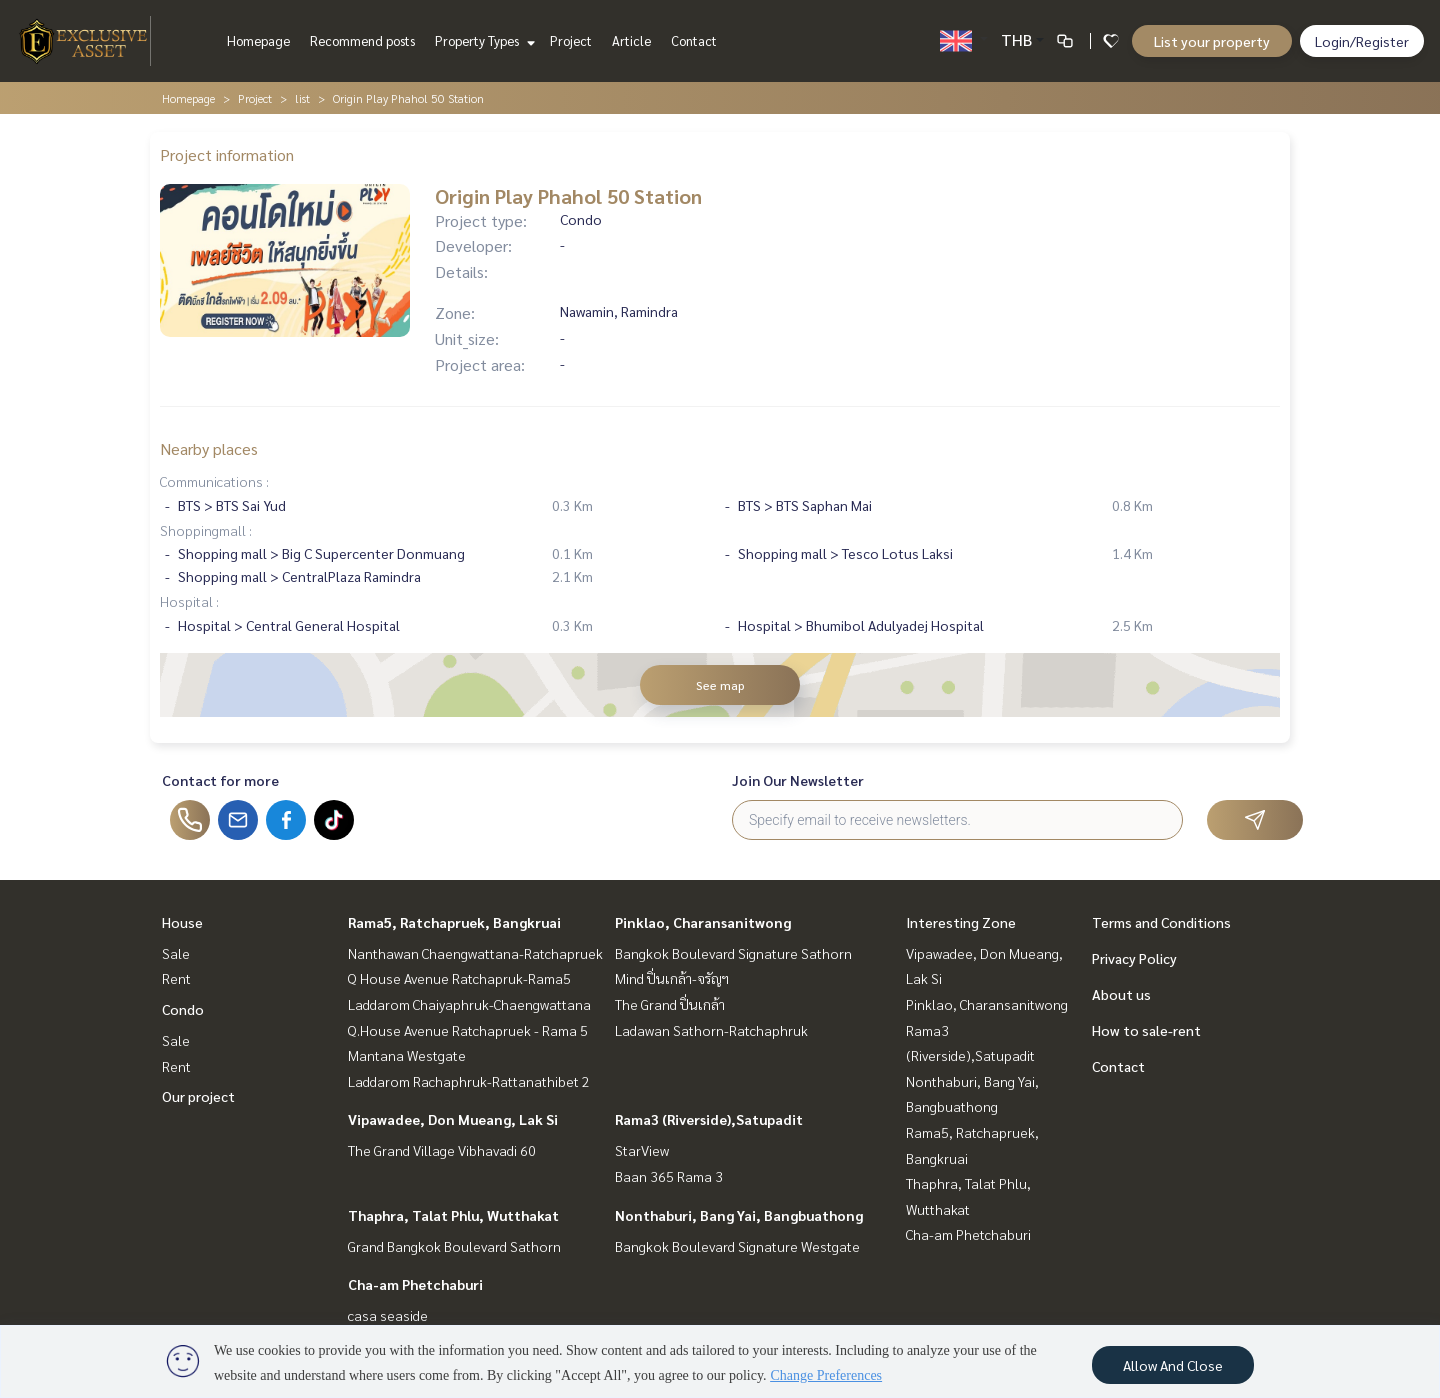 The height and width of the screenshot is (1398, 1440). What do you see at coordinates (694, 40) in the screenshot?
I see `Contact` at bounding box center [694, 40].